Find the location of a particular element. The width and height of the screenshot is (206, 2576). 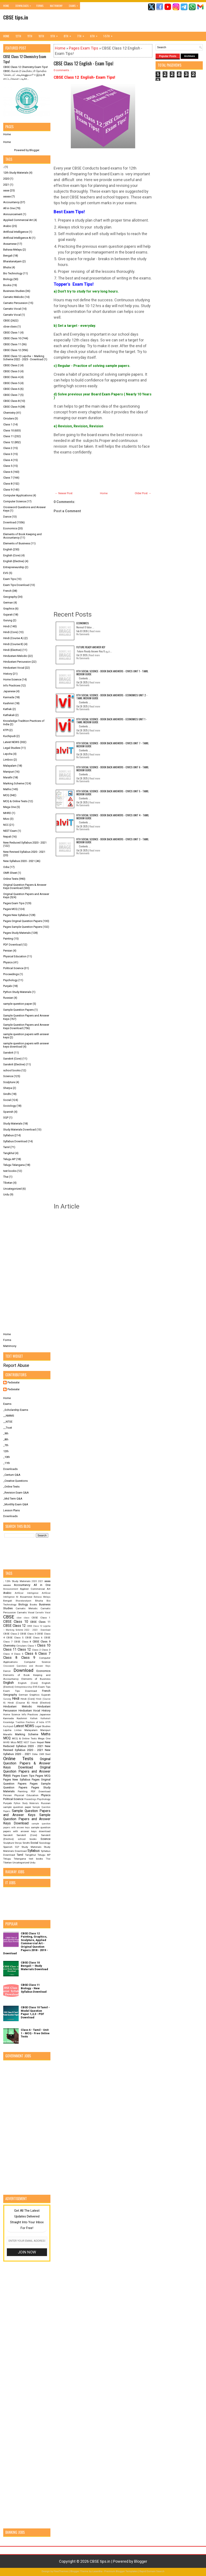

Kathakali is located at coordinates (9, 715).